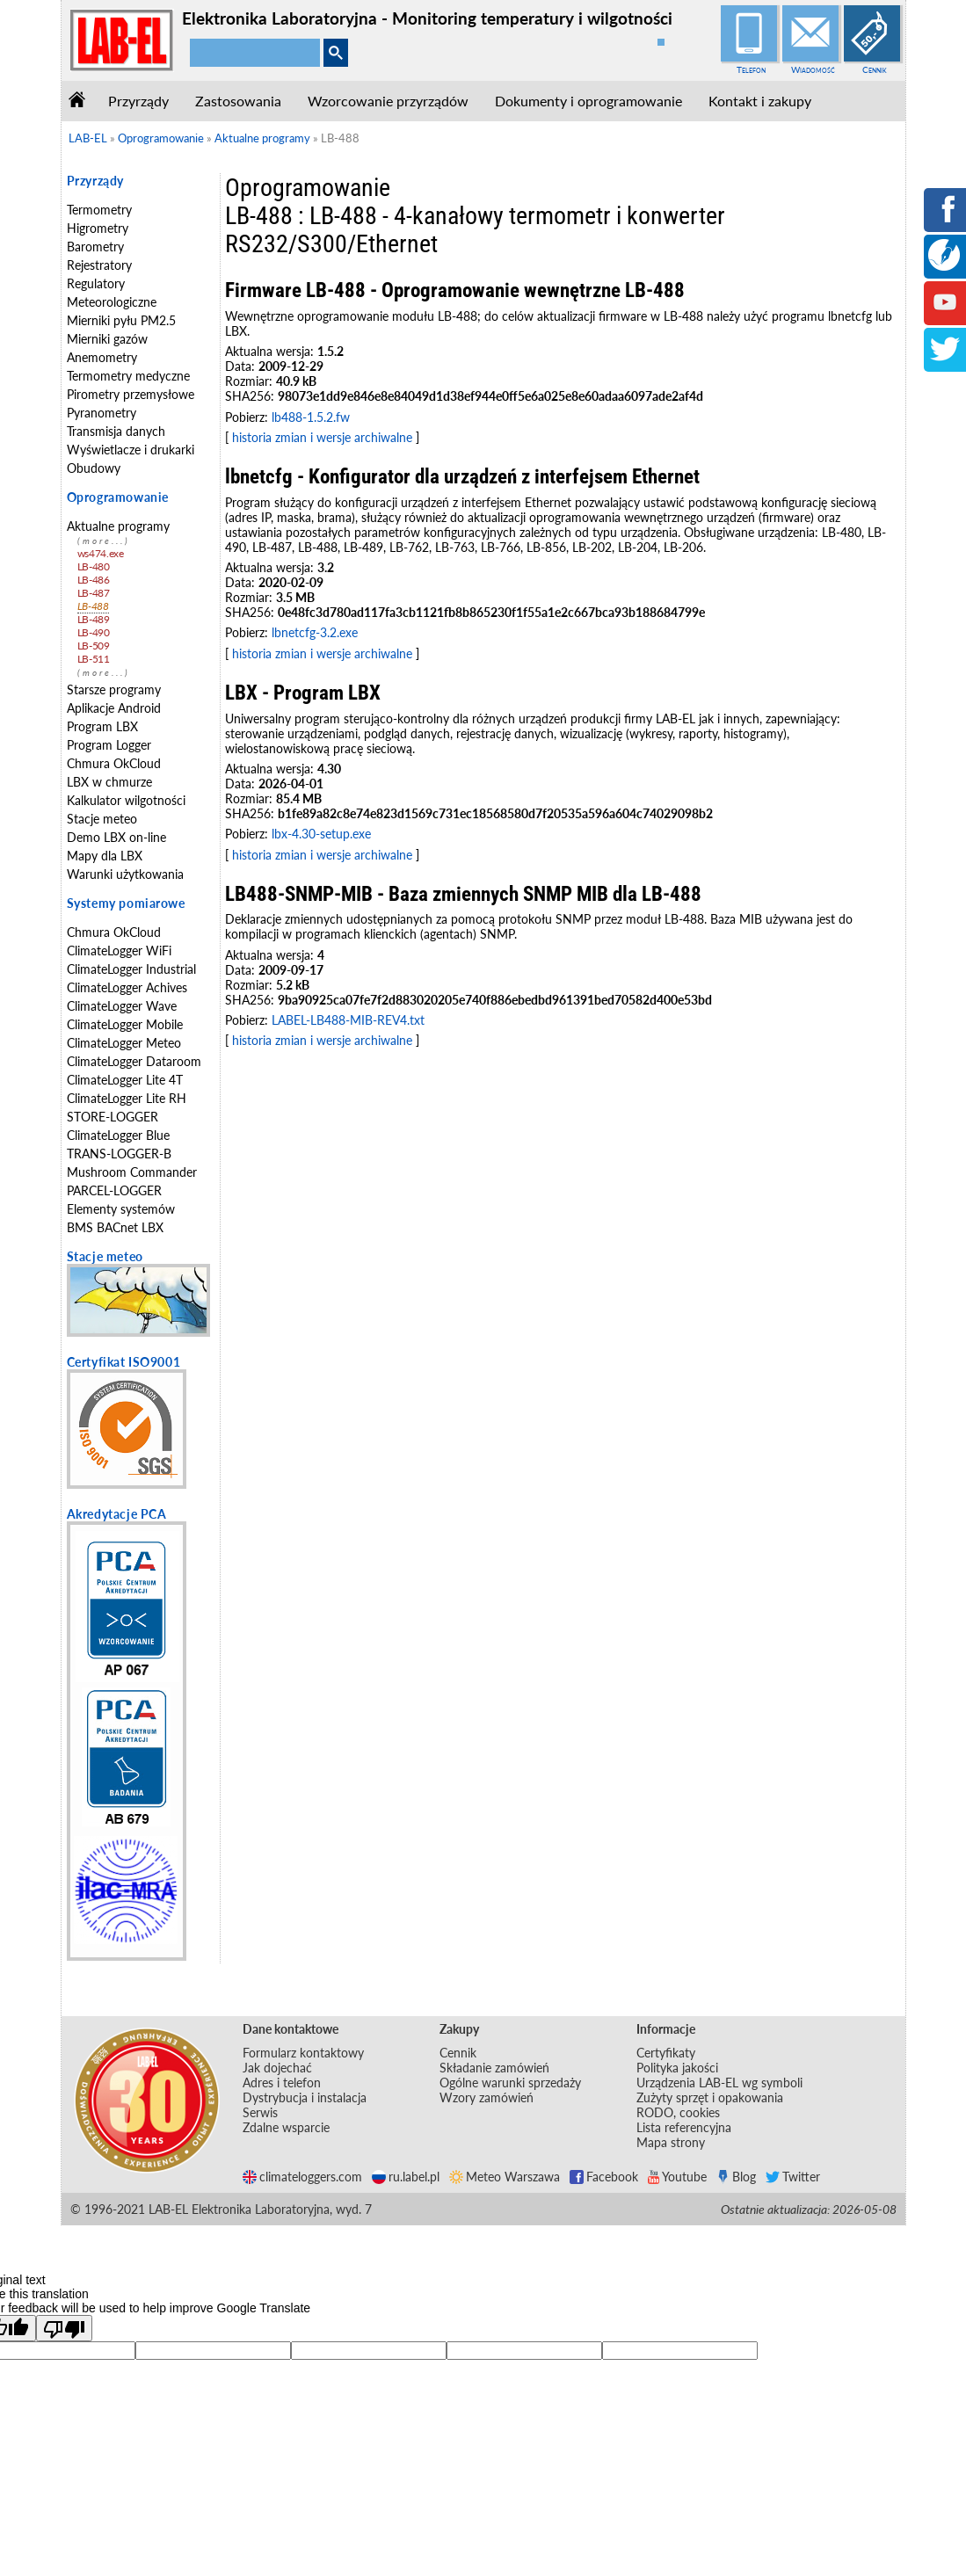  Describe the element at coordinates (670, 2142) in the screenshot. I see `Mapa strony` at that location.